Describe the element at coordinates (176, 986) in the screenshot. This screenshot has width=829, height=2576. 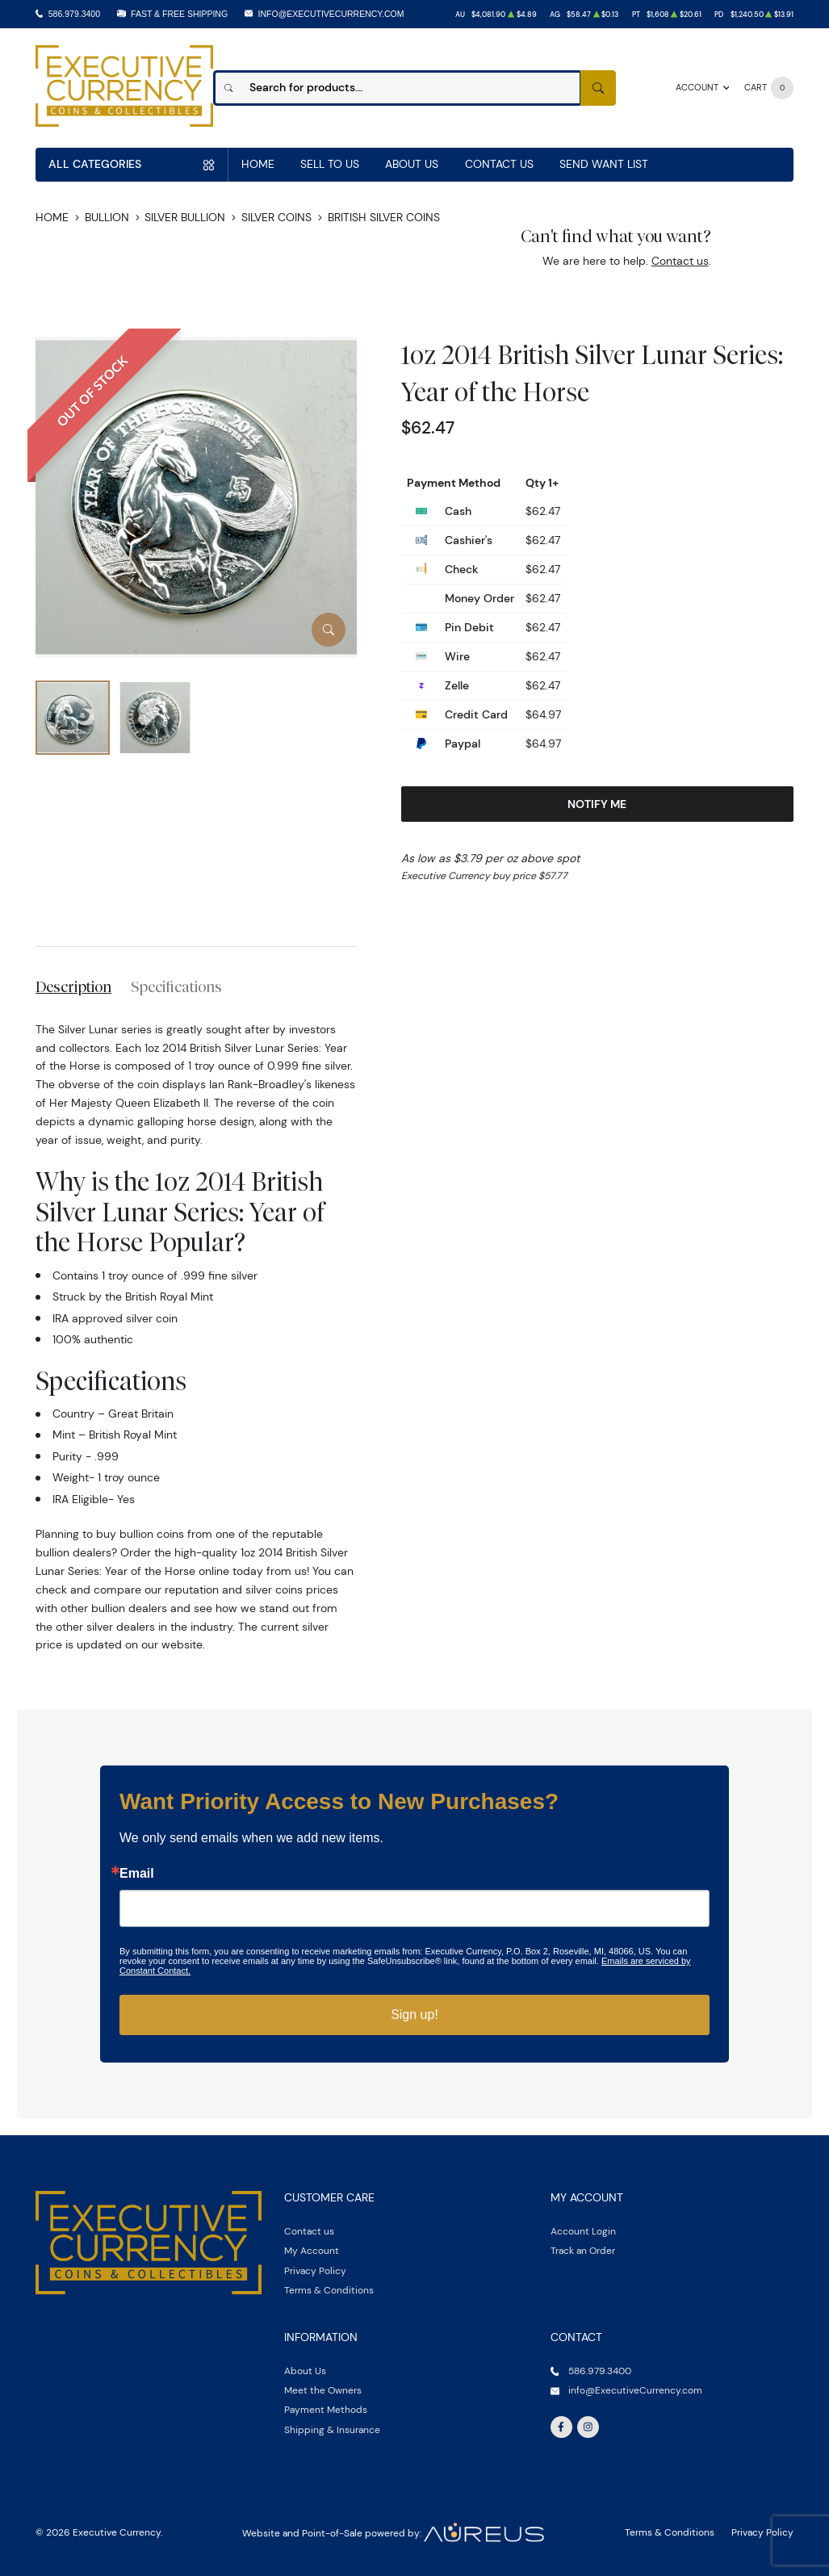
I see `Specifications [tab]` at that location.